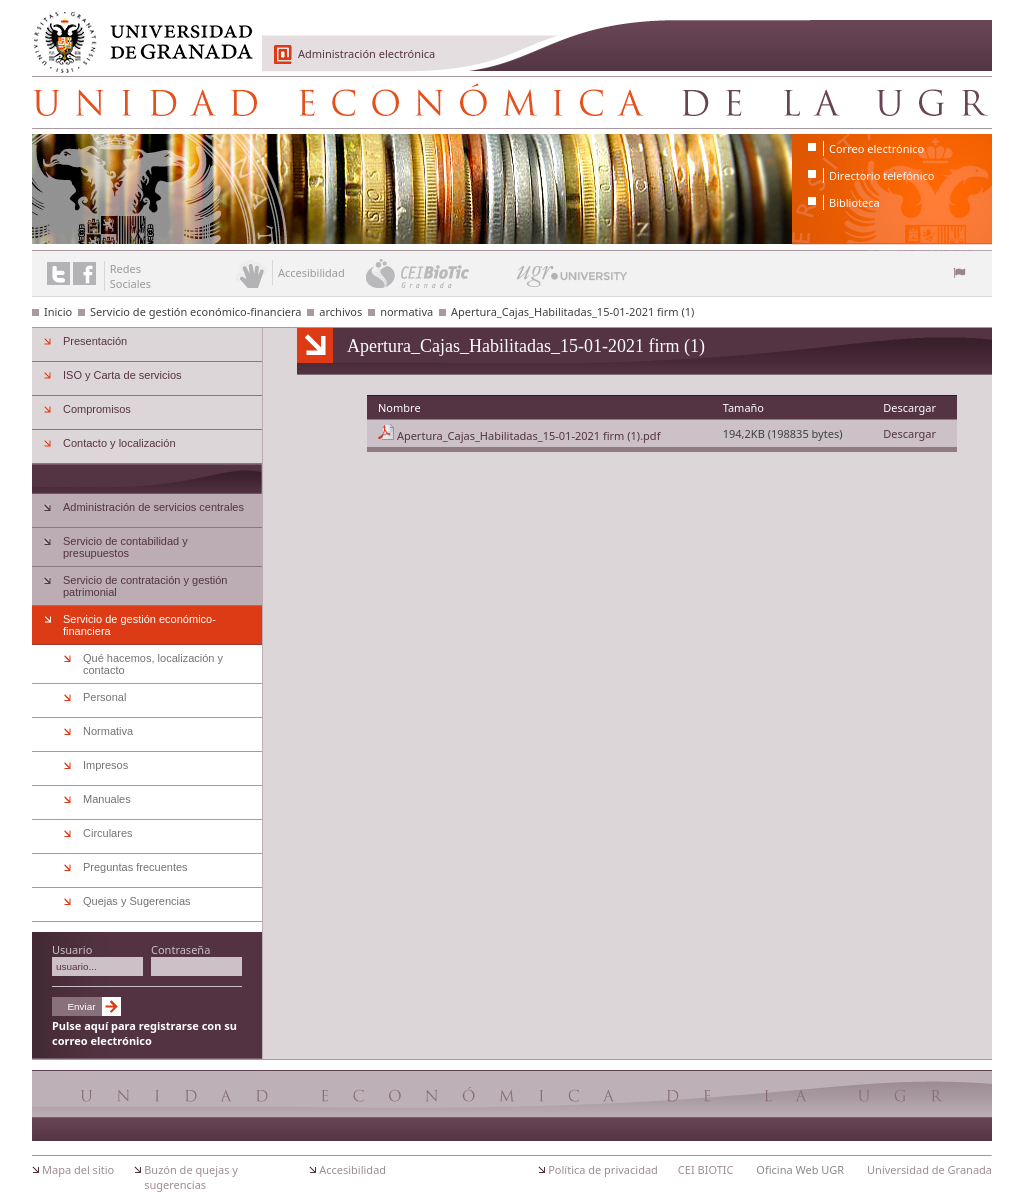  I want to click on Apertura_Cajas_Habilitadas_15-01-2021 firm (1), so click(572, 311).